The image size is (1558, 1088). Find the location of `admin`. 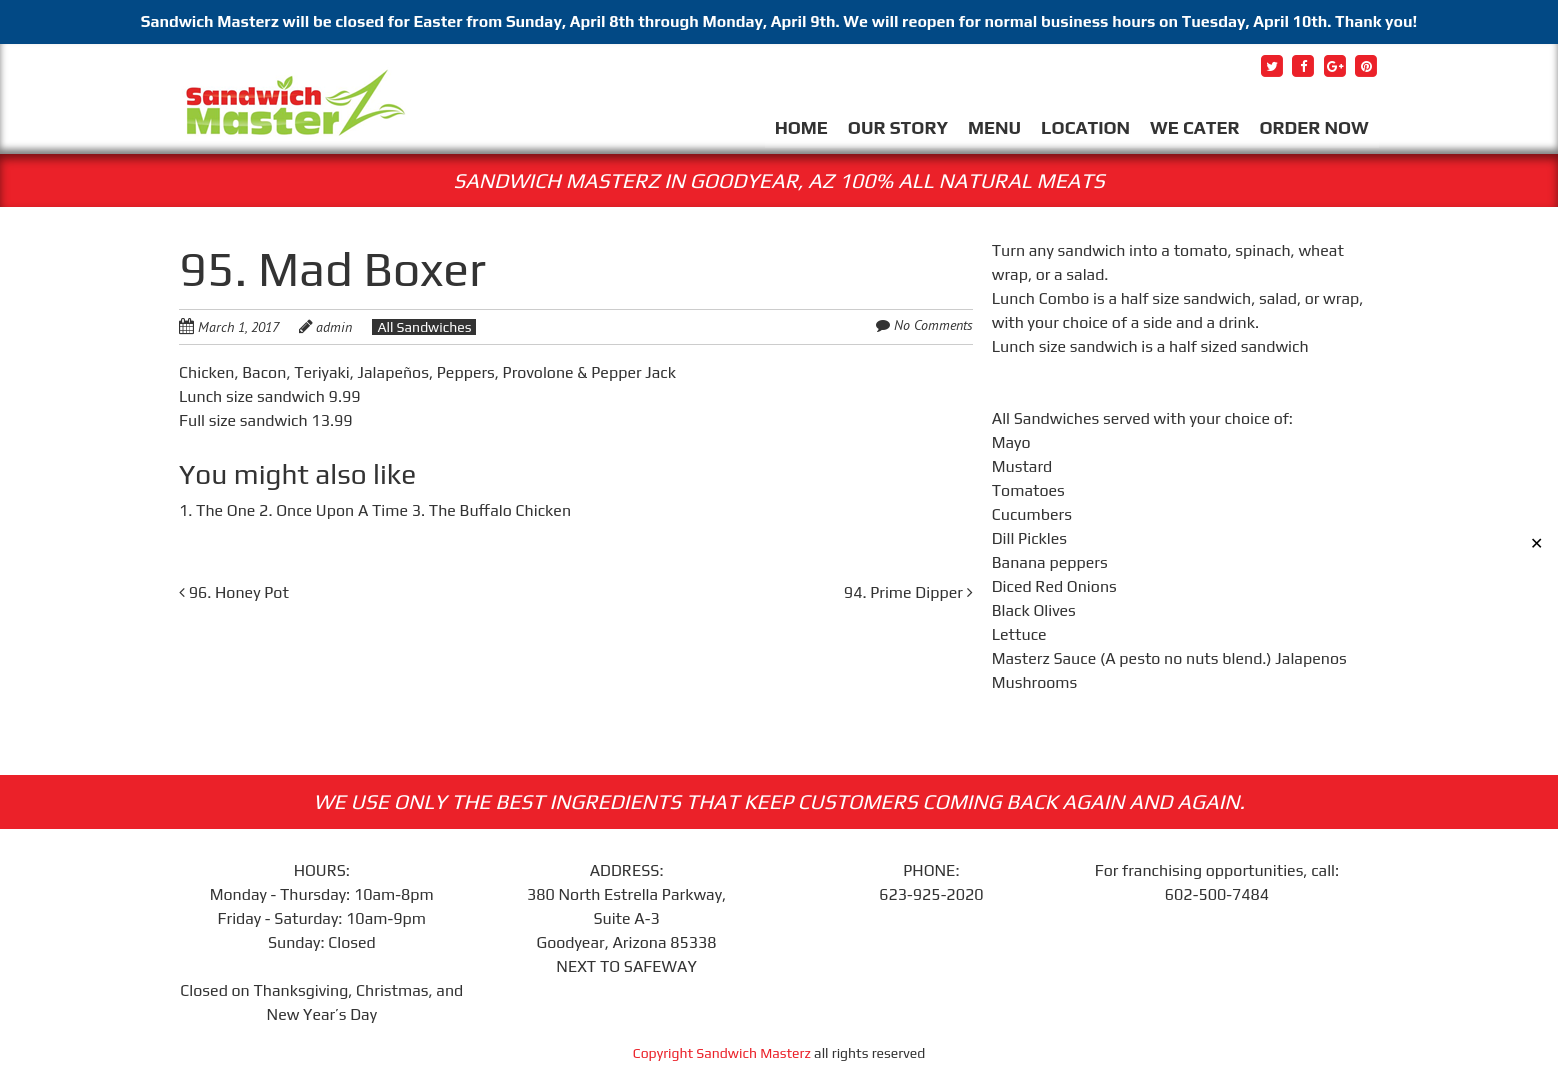

admin is located at coordinates (334, 327).